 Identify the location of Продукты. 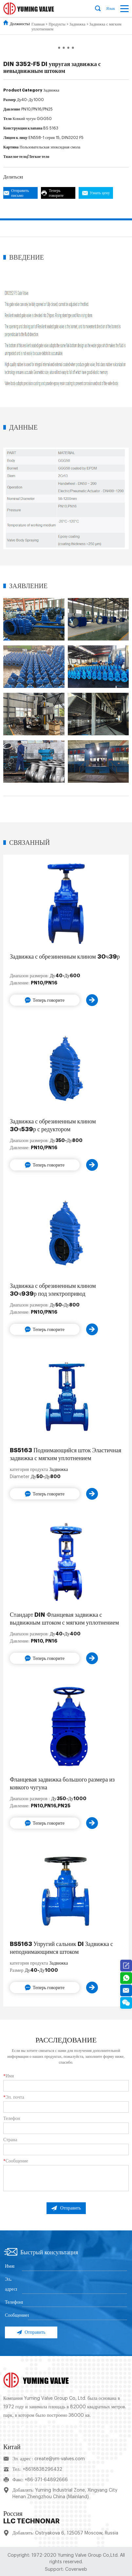
(56, 24).